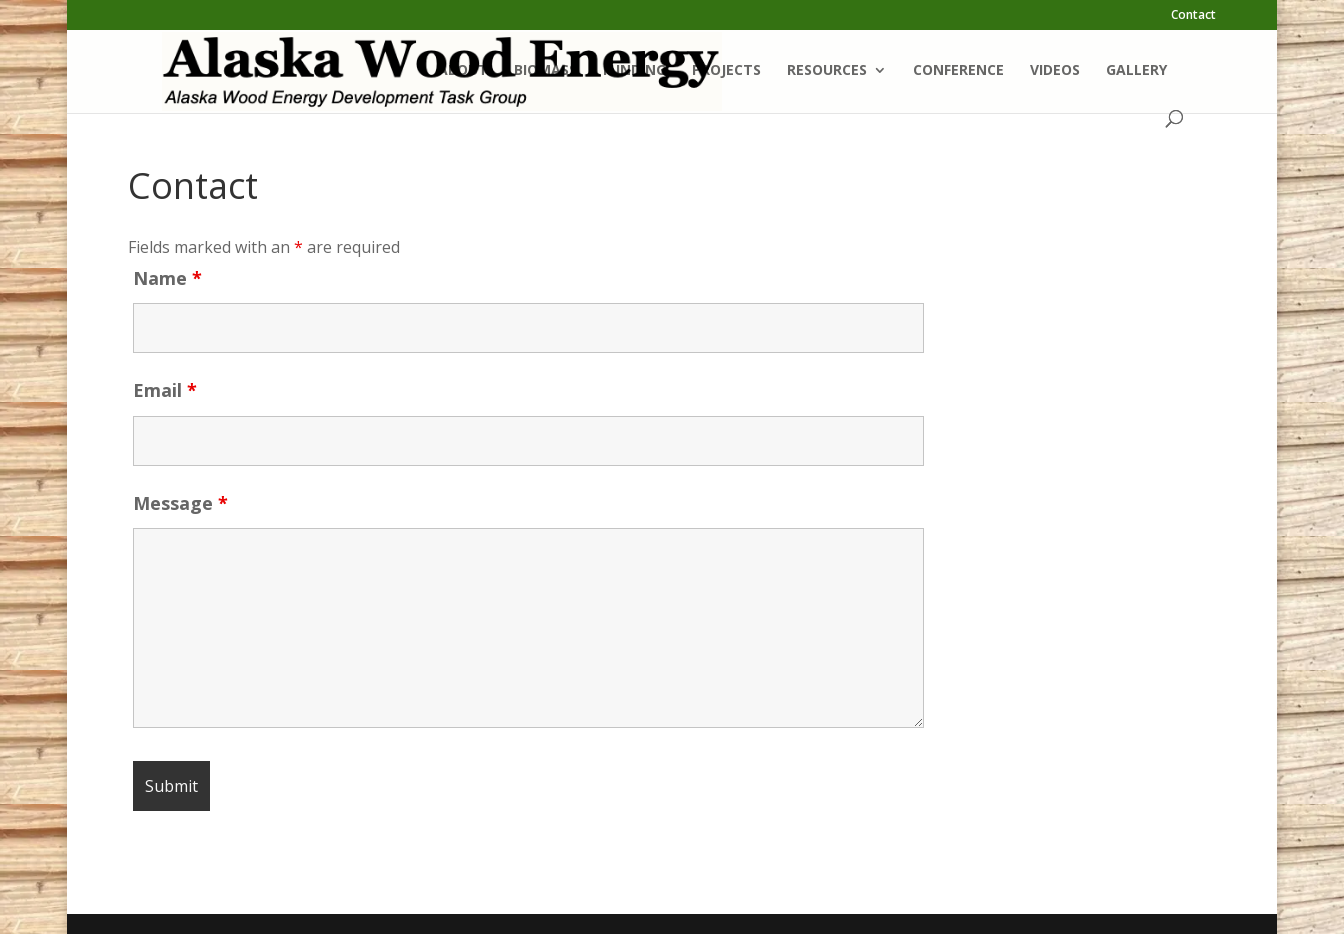 This screenshot has width=1344, height=934. What do you see at coordinates (165, 390) in the screenshot?
I see `Email` at bounding box center [165, 390].